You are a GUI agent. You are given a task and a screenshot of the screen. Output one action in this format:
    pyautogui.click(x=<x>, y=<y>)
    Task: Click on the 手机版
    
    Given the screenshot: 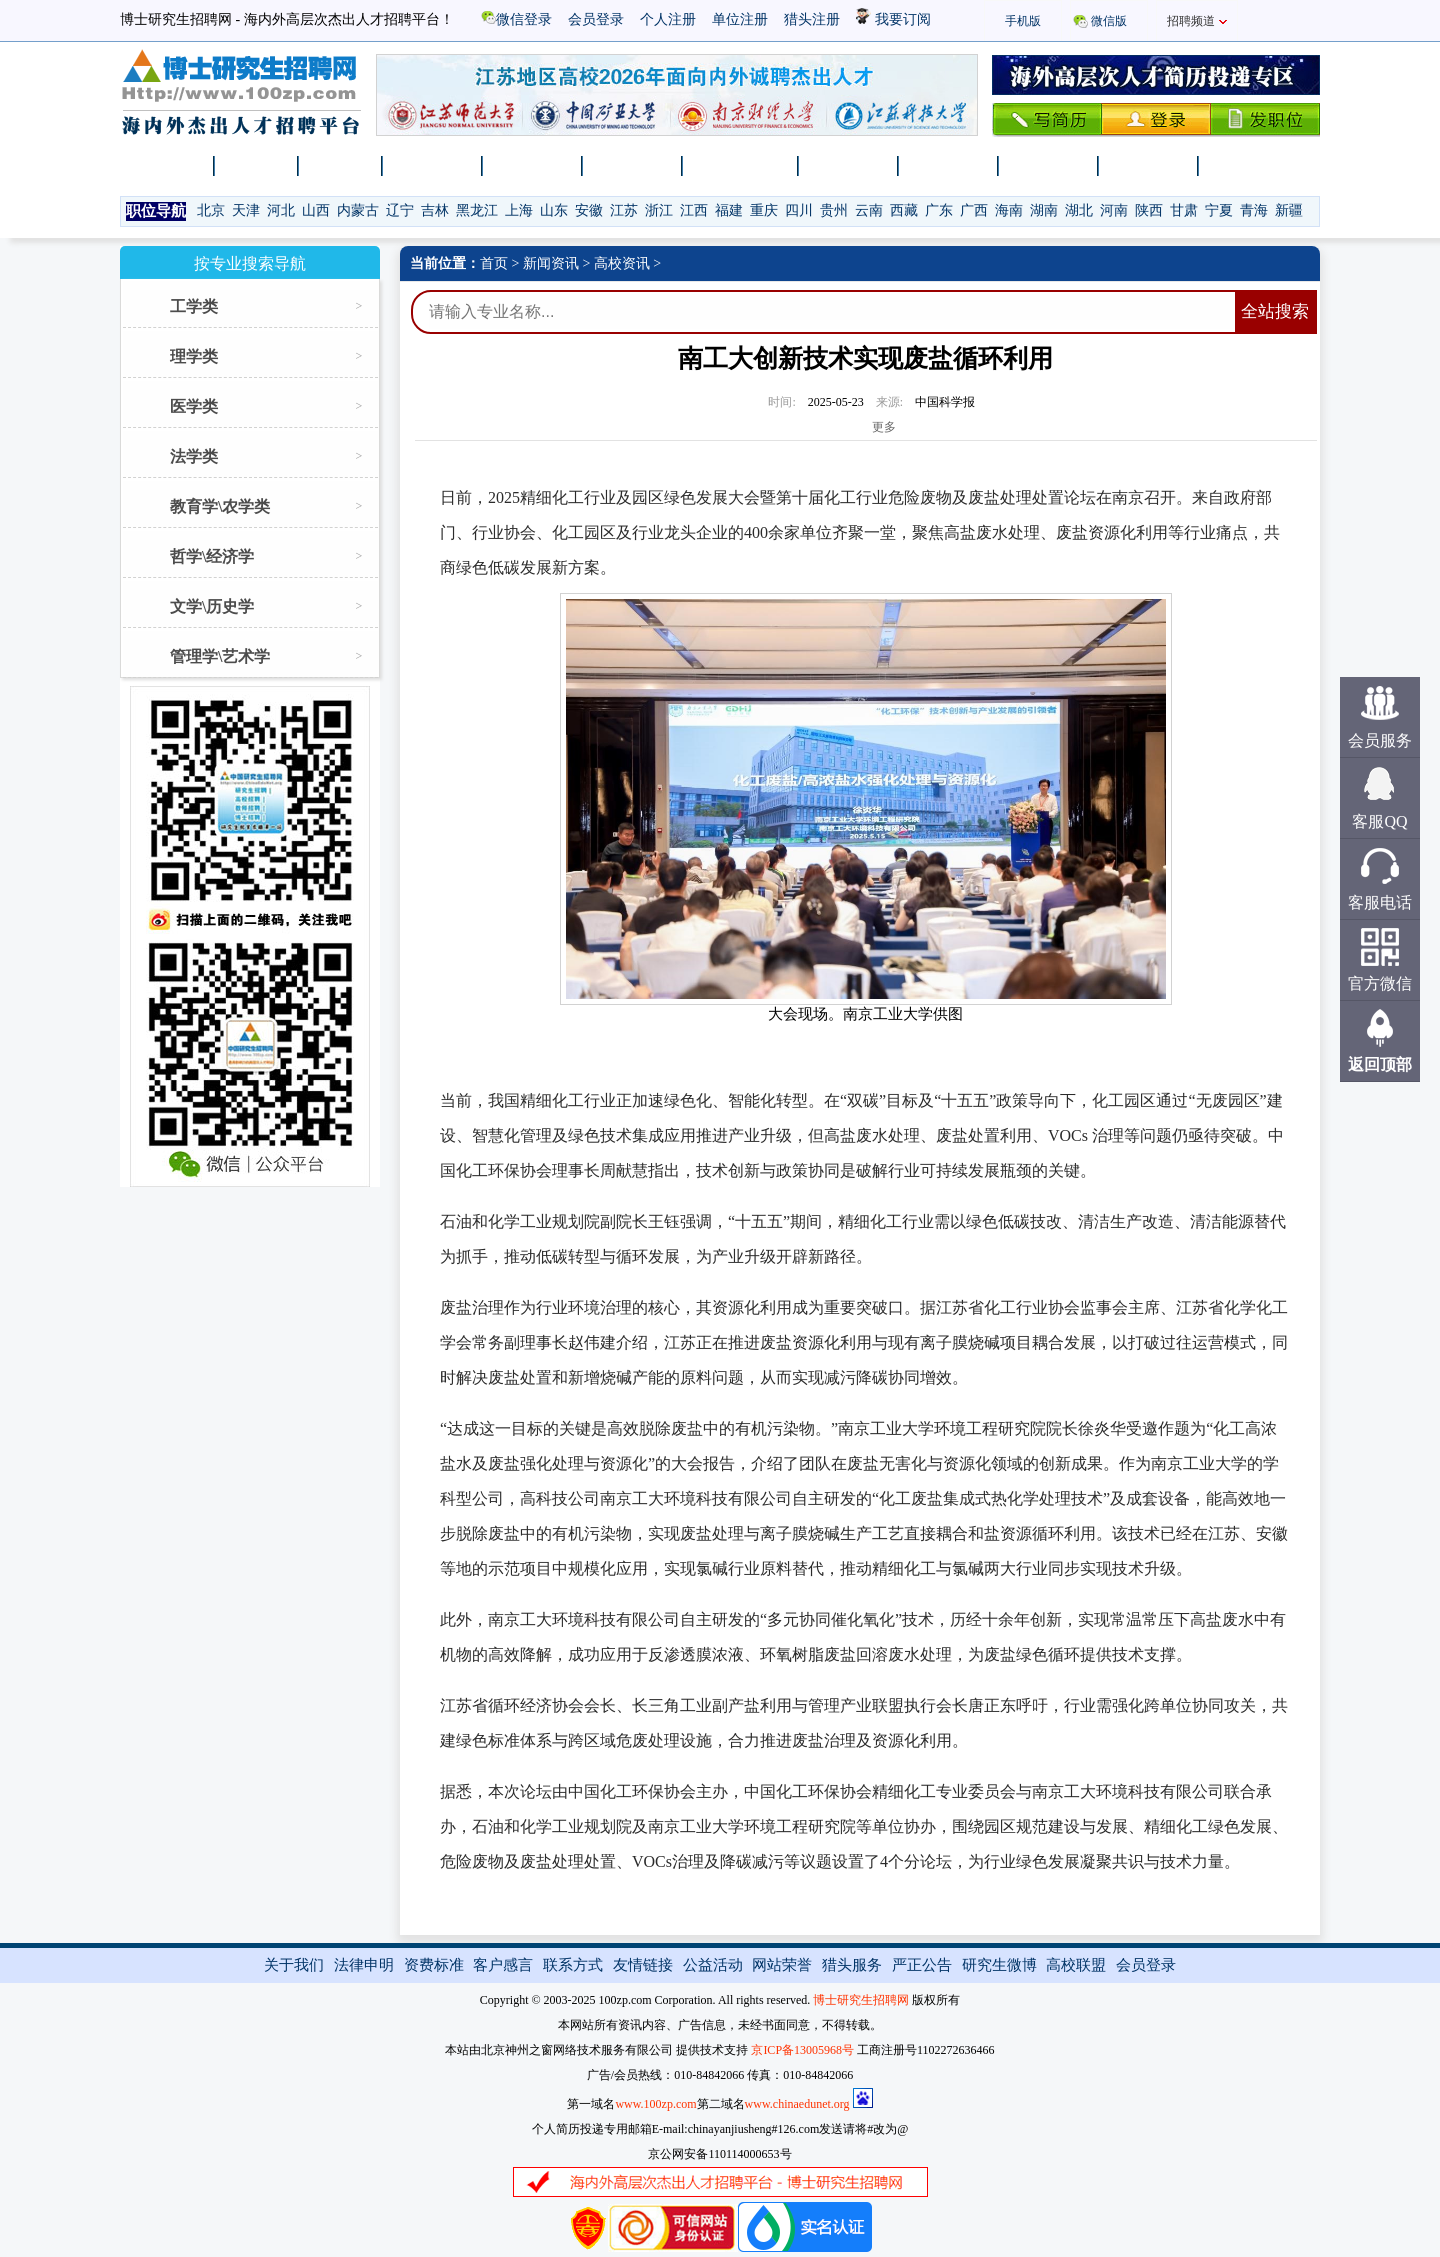 What is the action you would take?
    pyautogui.click(x=1023, y=21)
    